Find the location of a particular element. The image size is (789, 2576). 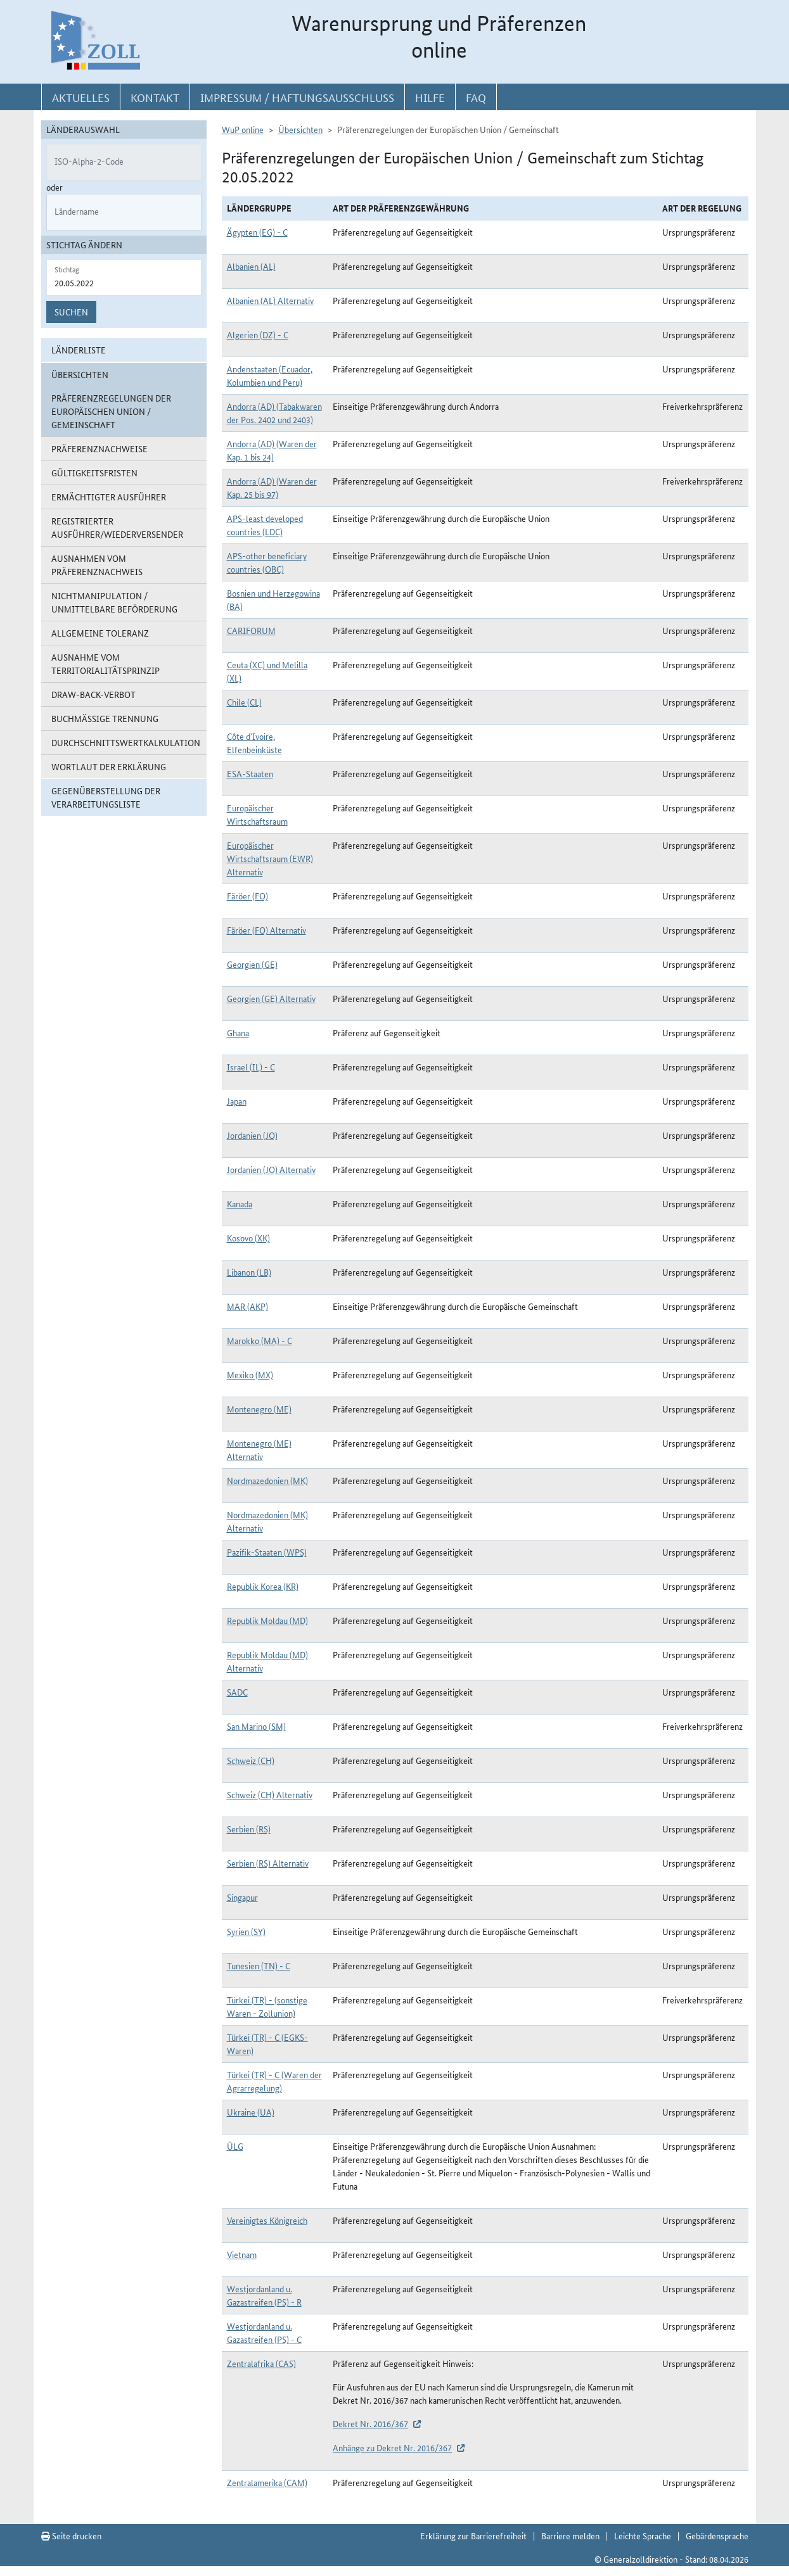

Republik Korea (KR) is located at coordinates (262, 1586).